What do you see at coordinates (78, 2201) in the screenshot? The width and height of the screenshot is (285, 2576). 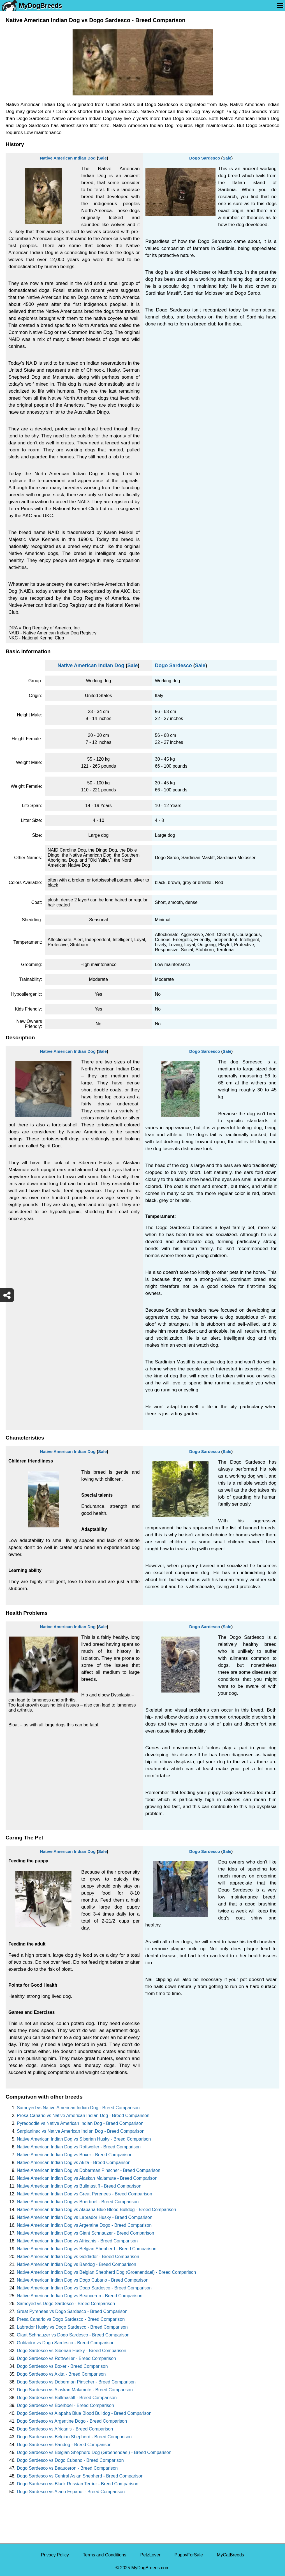 I see `Native American Indian Dog vs Boerboel - Breed Comparison` at bounding box center [78, 2201].